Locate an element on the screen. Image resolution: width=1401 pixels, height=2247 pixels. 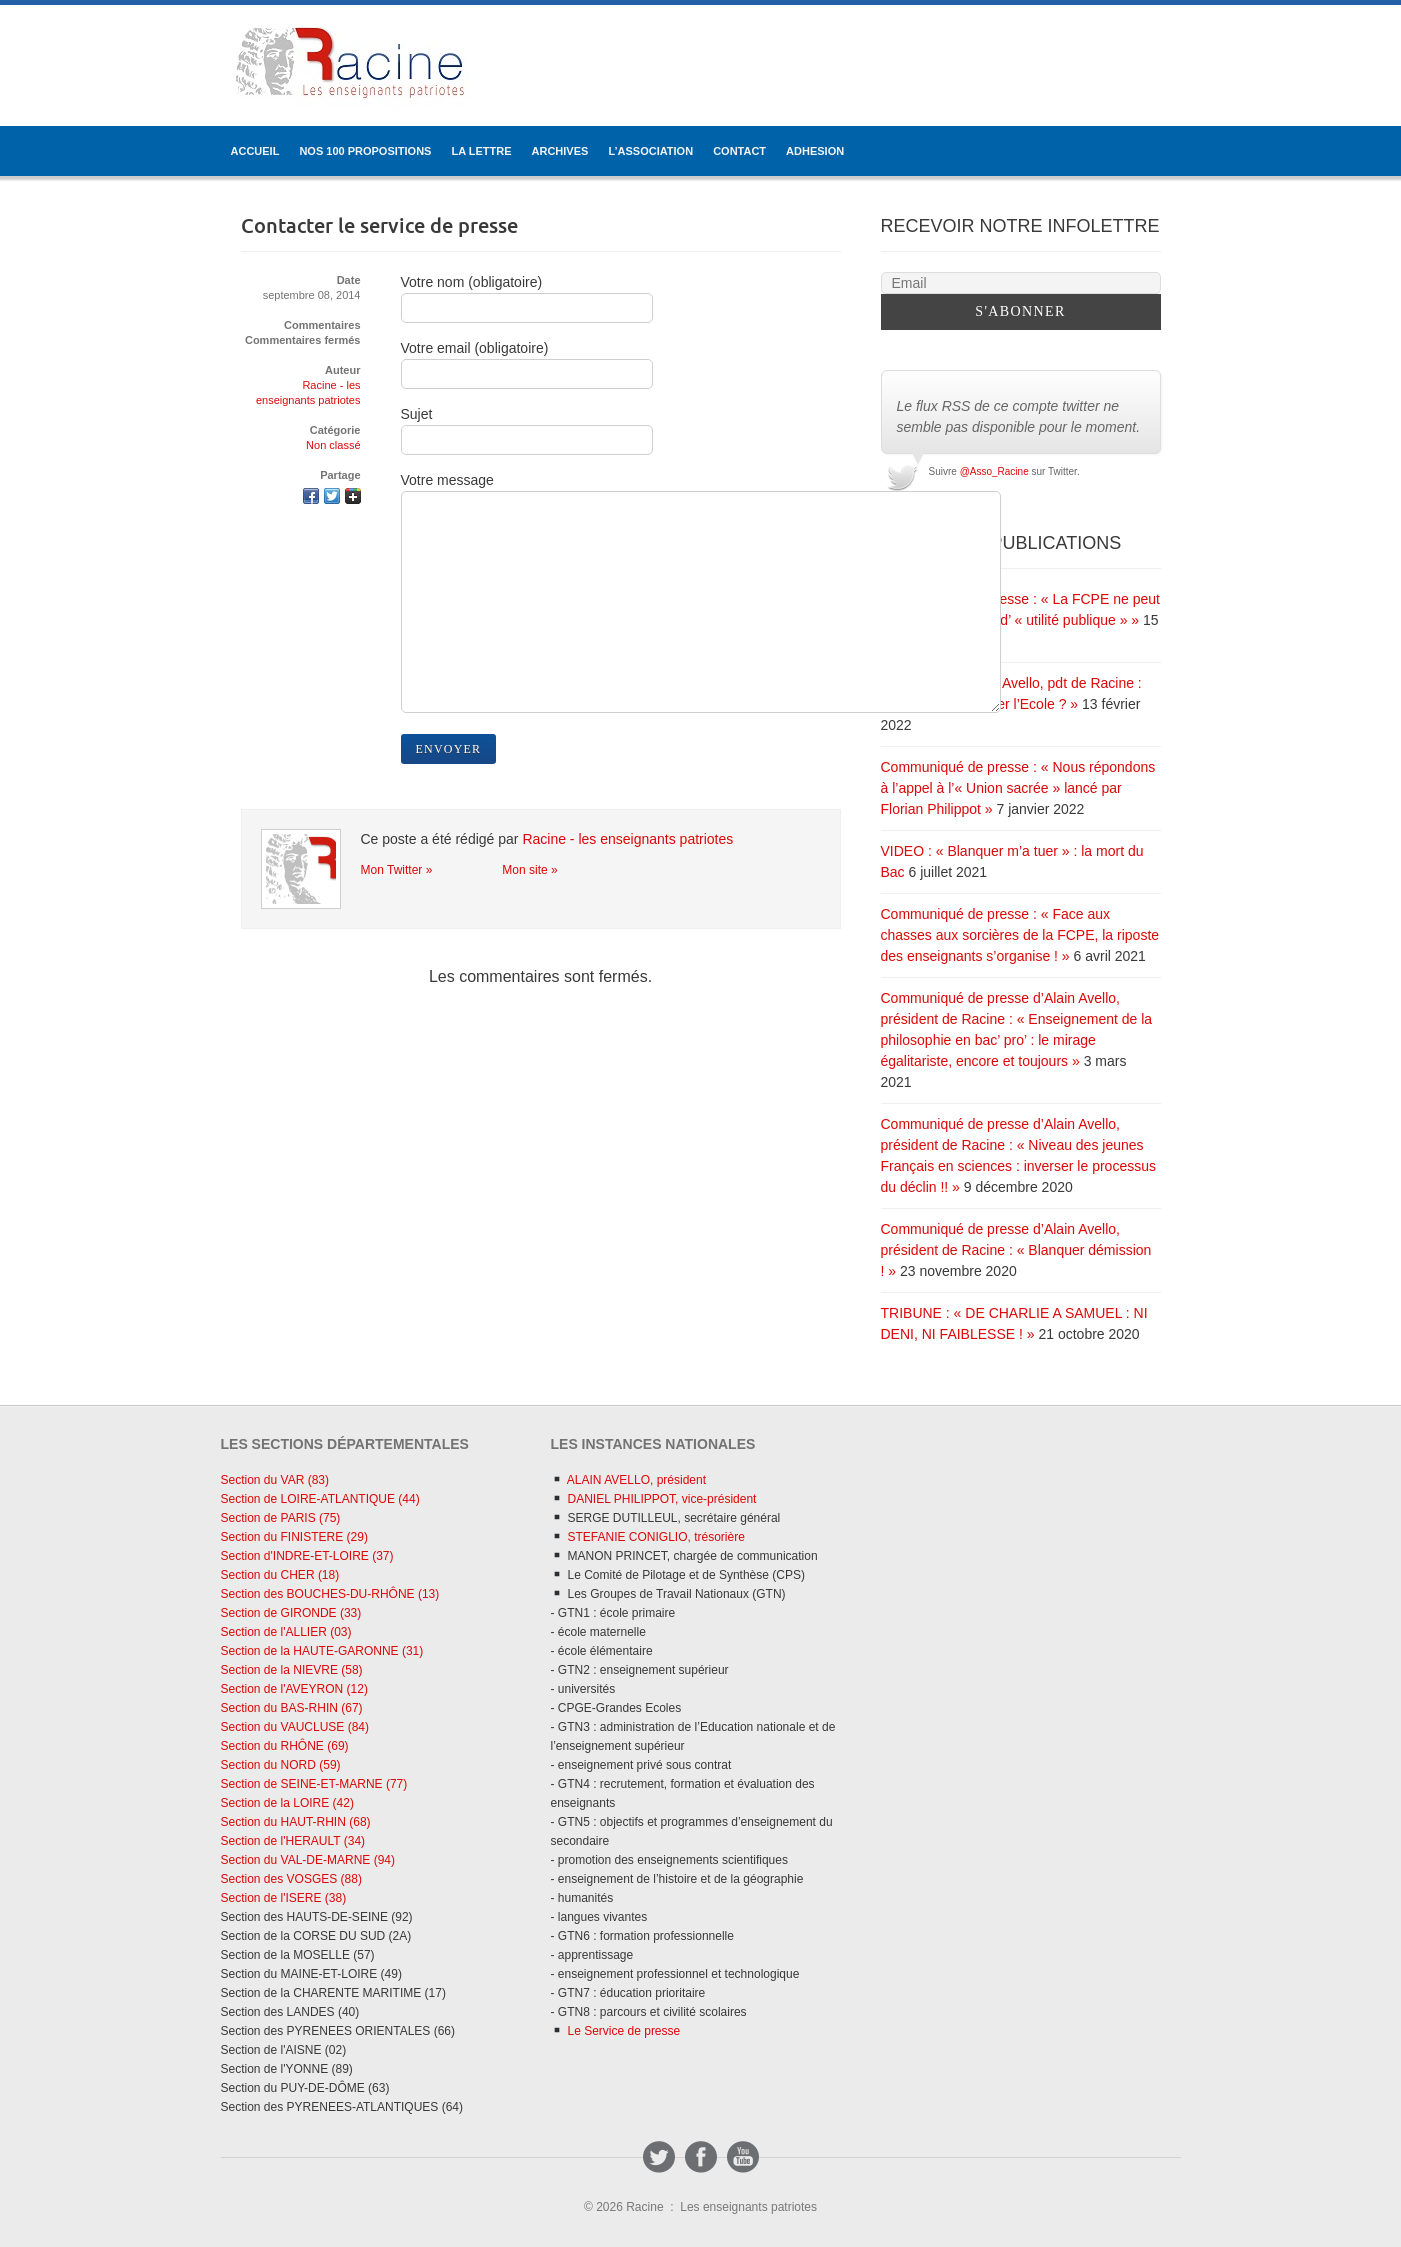
ARCHIVES is located at coordinates (560, 151).